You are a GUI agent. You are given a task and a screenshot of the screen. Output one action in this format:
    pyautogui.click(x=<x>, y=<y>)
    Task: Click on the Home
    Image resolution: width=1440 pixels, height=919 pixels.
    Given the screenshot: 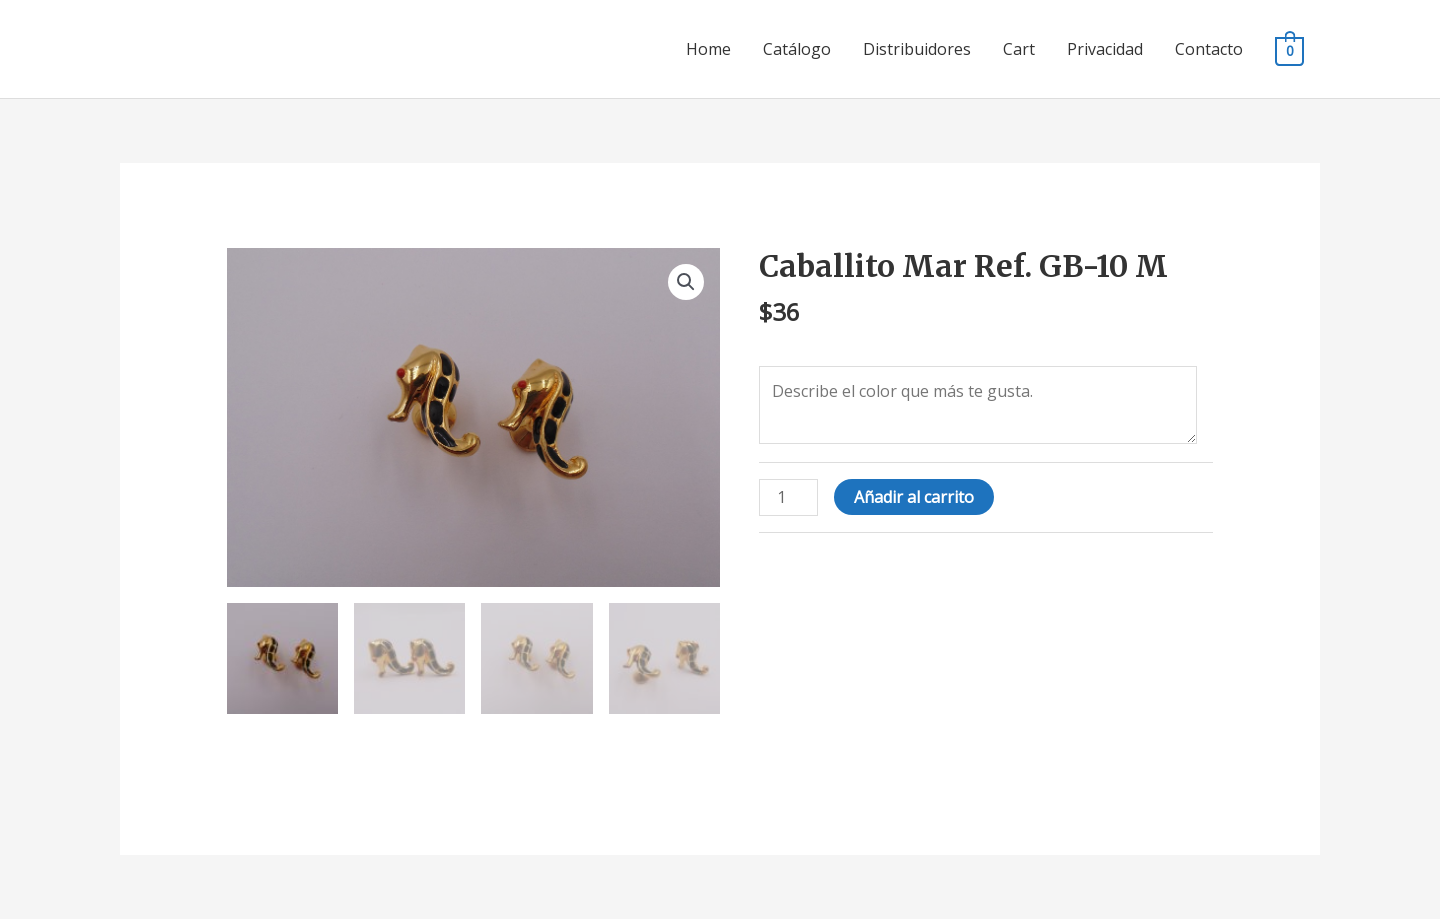 What is the action you would take?
    pyautogui.click(x=708, y=49)
    